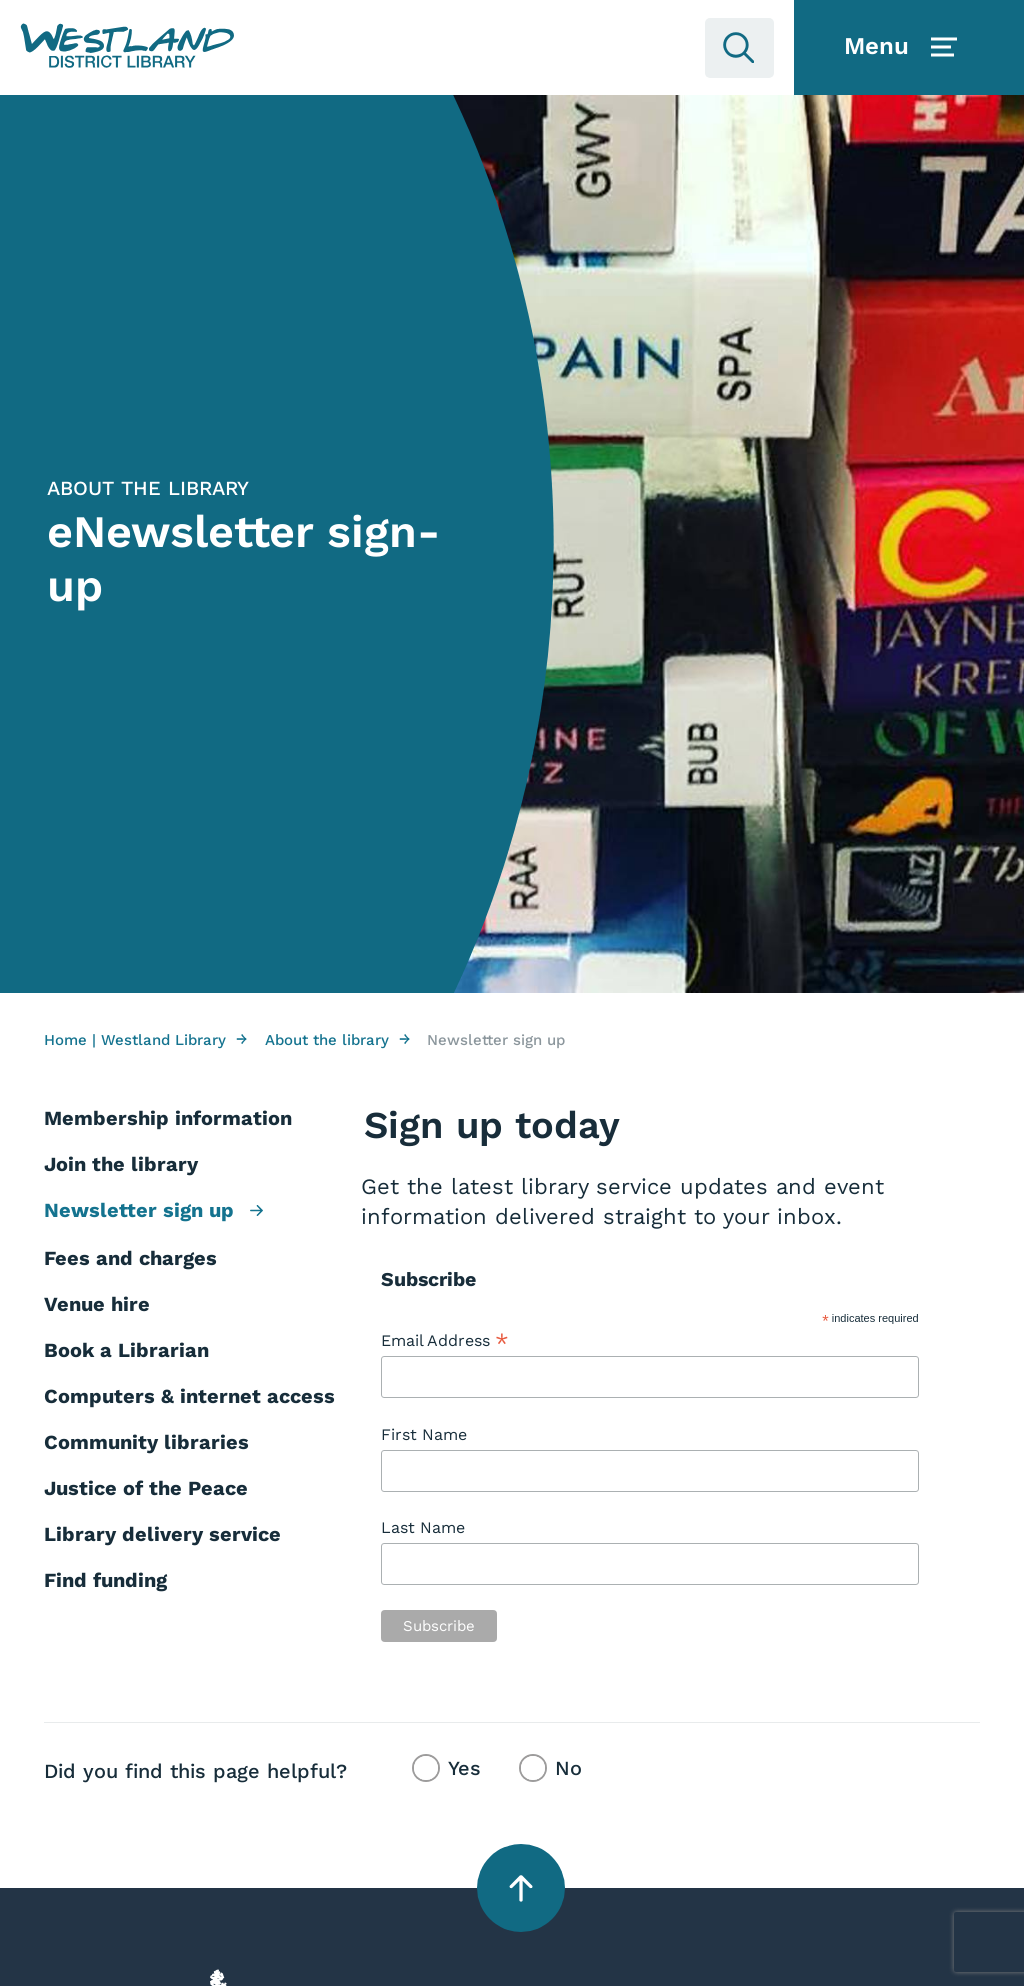  I want to click on Community libraries, so click(146, 1442).